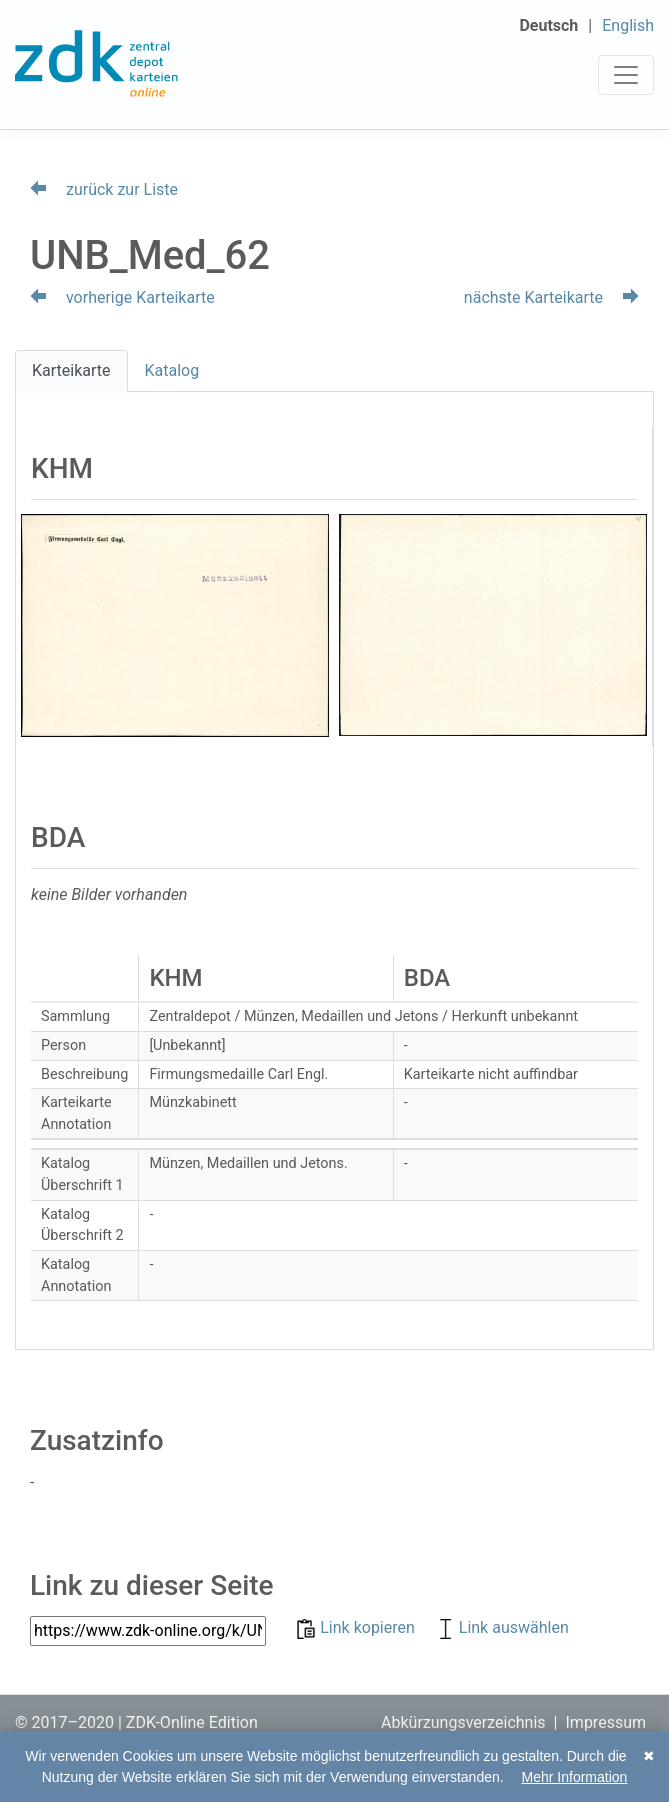 The width and height of the screenshot is (669, 1802). Describe the element at coordinates (104, 189) in the screenshot. I see `zurück zur Liste` at that location.